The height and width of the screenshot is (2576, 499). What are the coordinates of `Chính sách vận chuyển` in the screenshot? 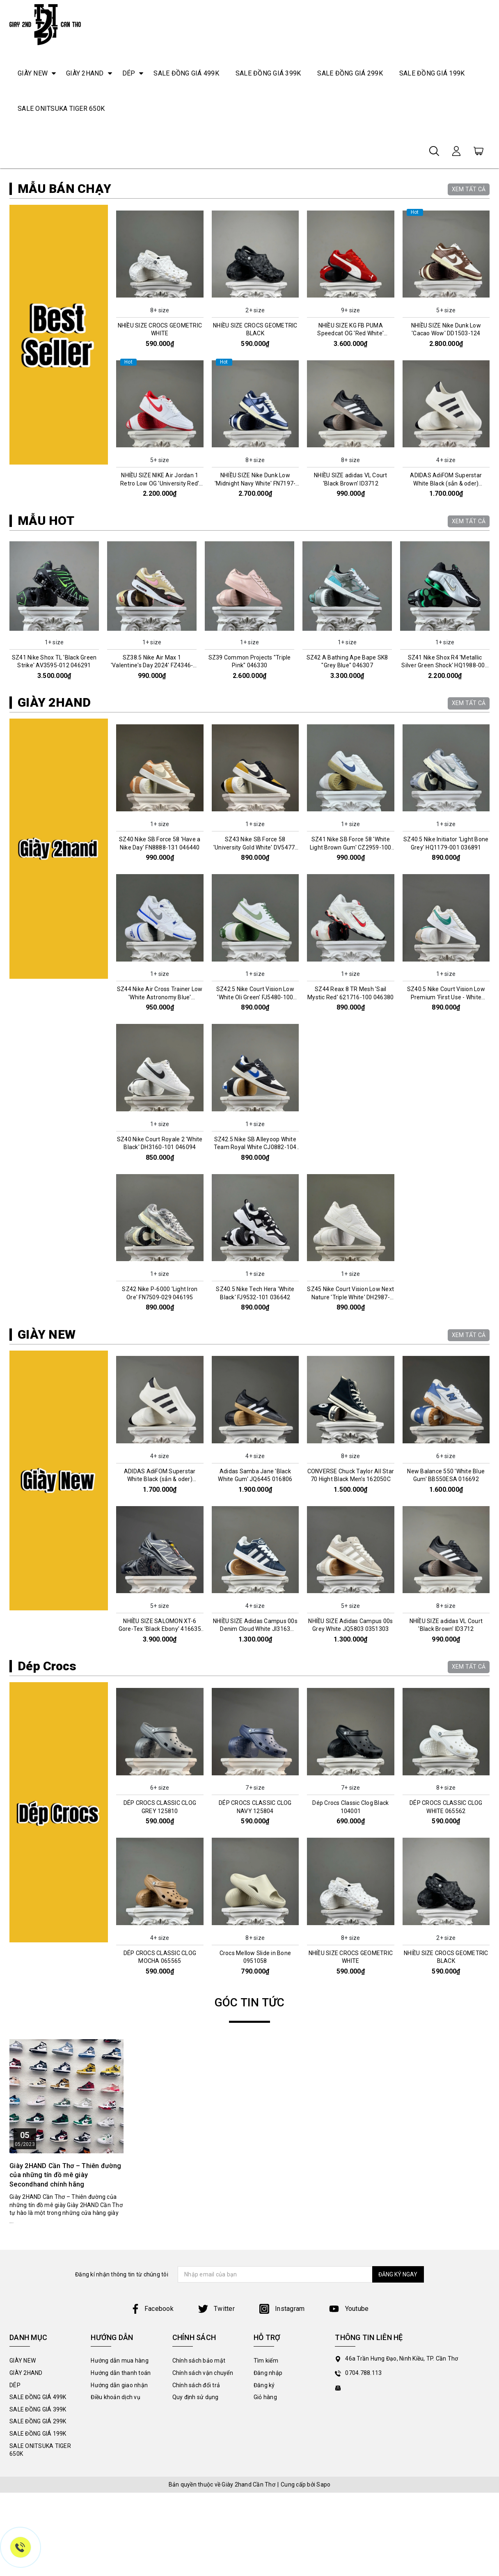 It's located at (202, 2541).